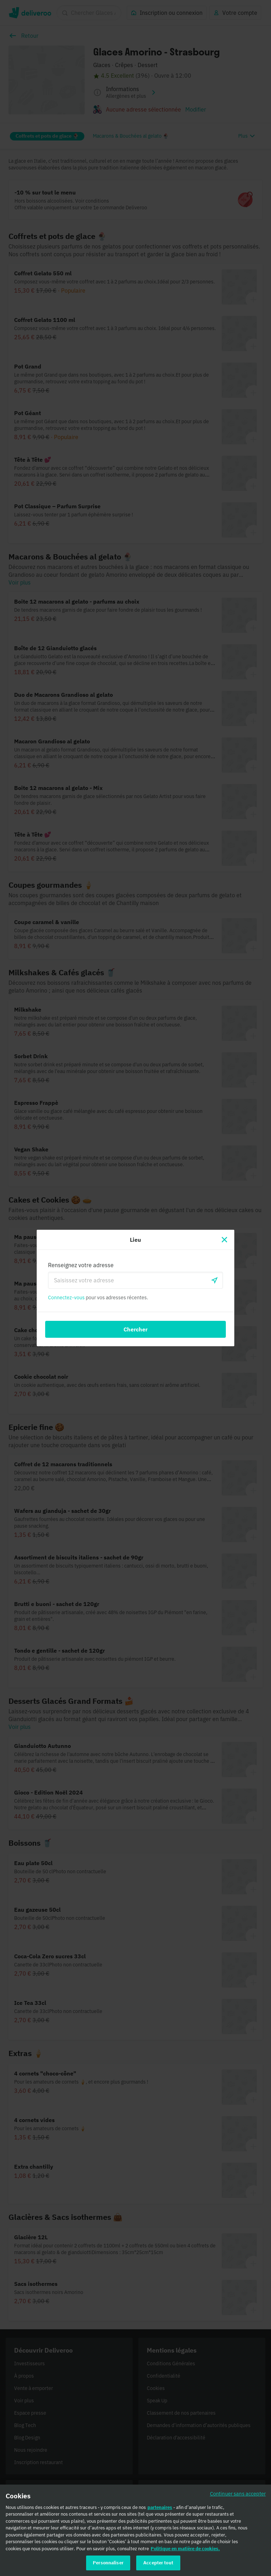 The image size is (271, 2576). Describe the element at coordinates (224, 1239) in the screenshot. I see `[Fermer]` at that location.